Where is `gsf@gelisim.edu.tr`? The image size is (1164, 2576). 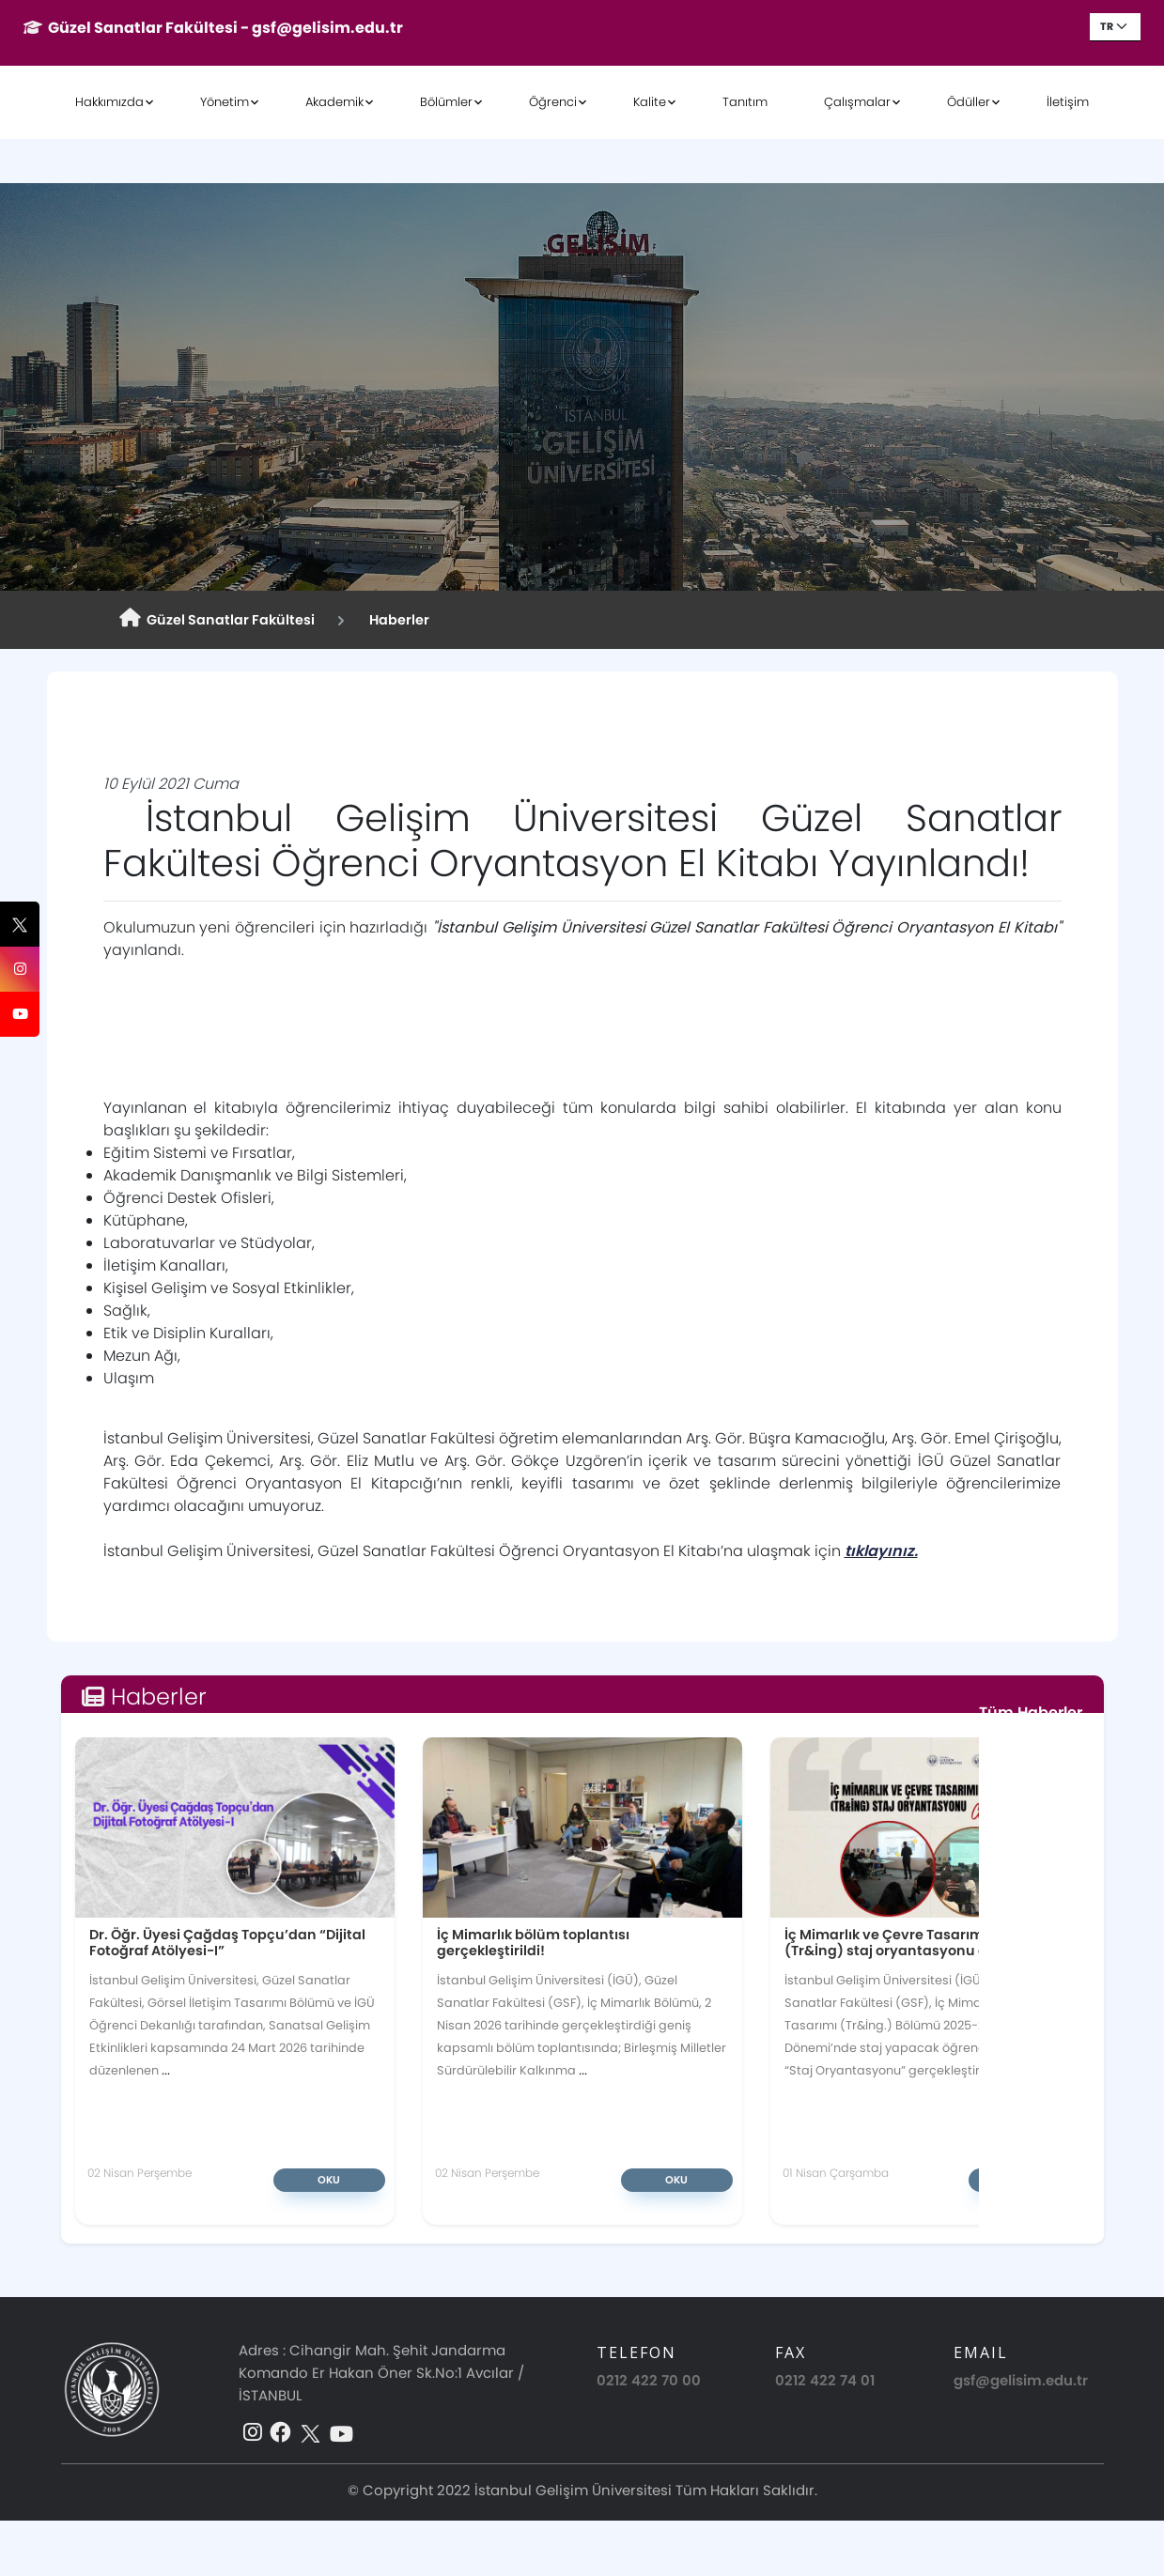 gsf@gelisim.edu.tr is located at coordinates (1021, 2380).